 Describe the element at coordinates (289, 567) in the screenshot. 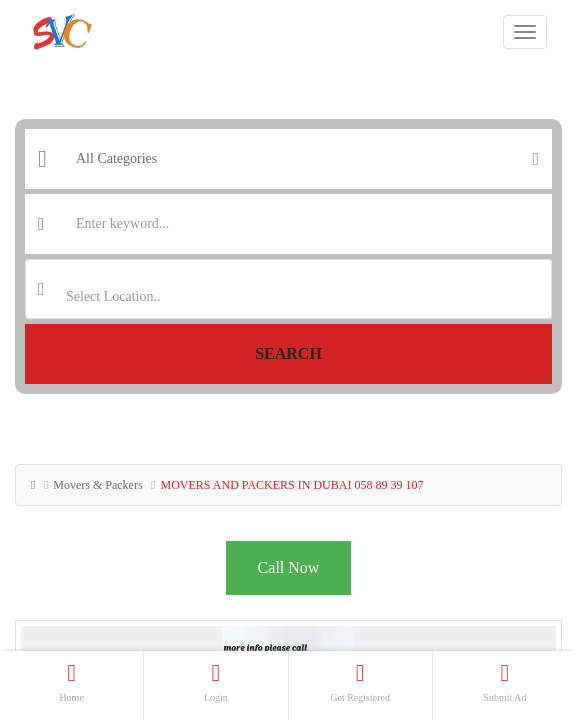

I see `Call Now` at that location.